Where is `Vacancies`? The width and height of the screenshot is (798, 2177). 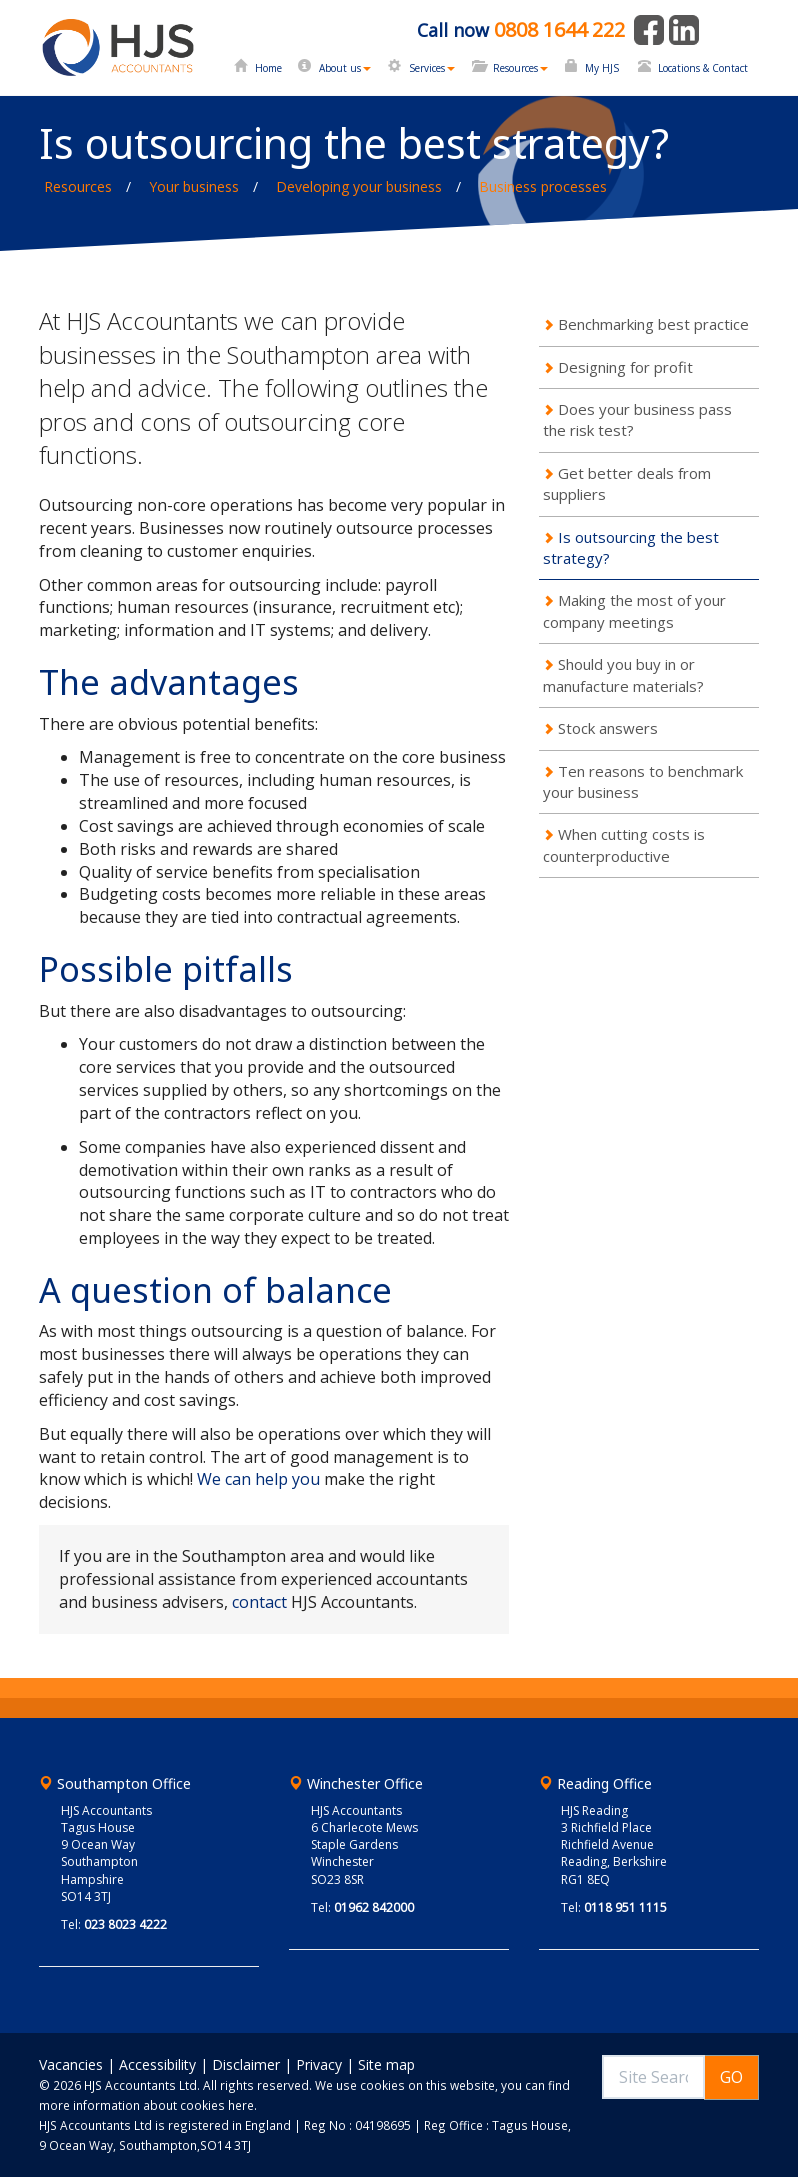
Vacancies is located at coordinates (71, 2064).